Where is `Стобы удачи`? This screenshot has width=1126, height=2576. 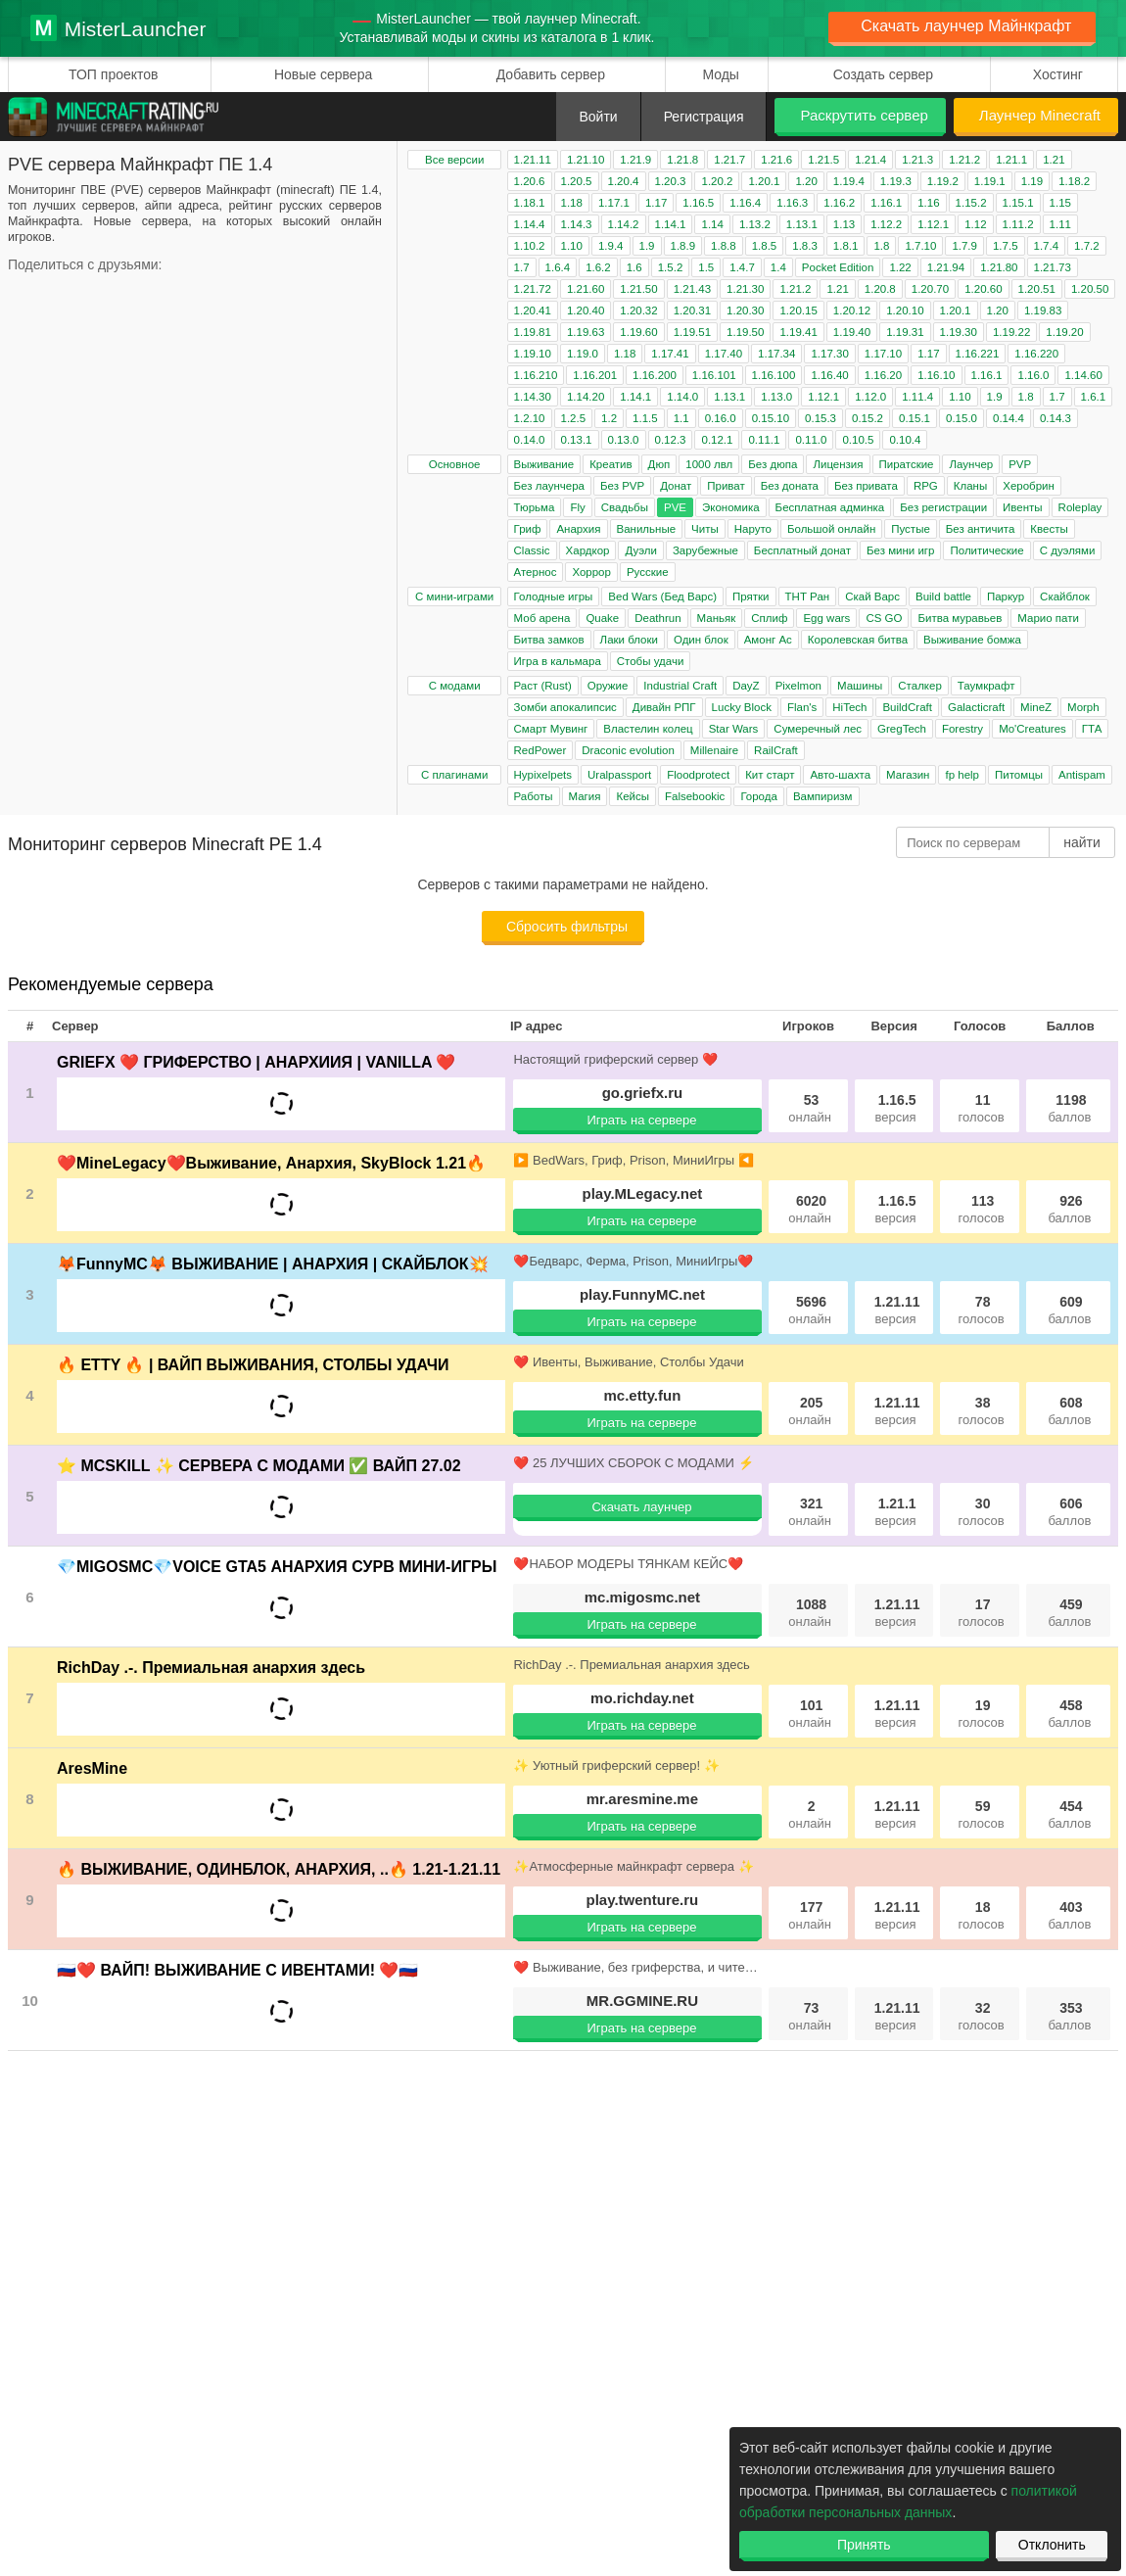 Стобы удачи is located at coordinates (650, 661).